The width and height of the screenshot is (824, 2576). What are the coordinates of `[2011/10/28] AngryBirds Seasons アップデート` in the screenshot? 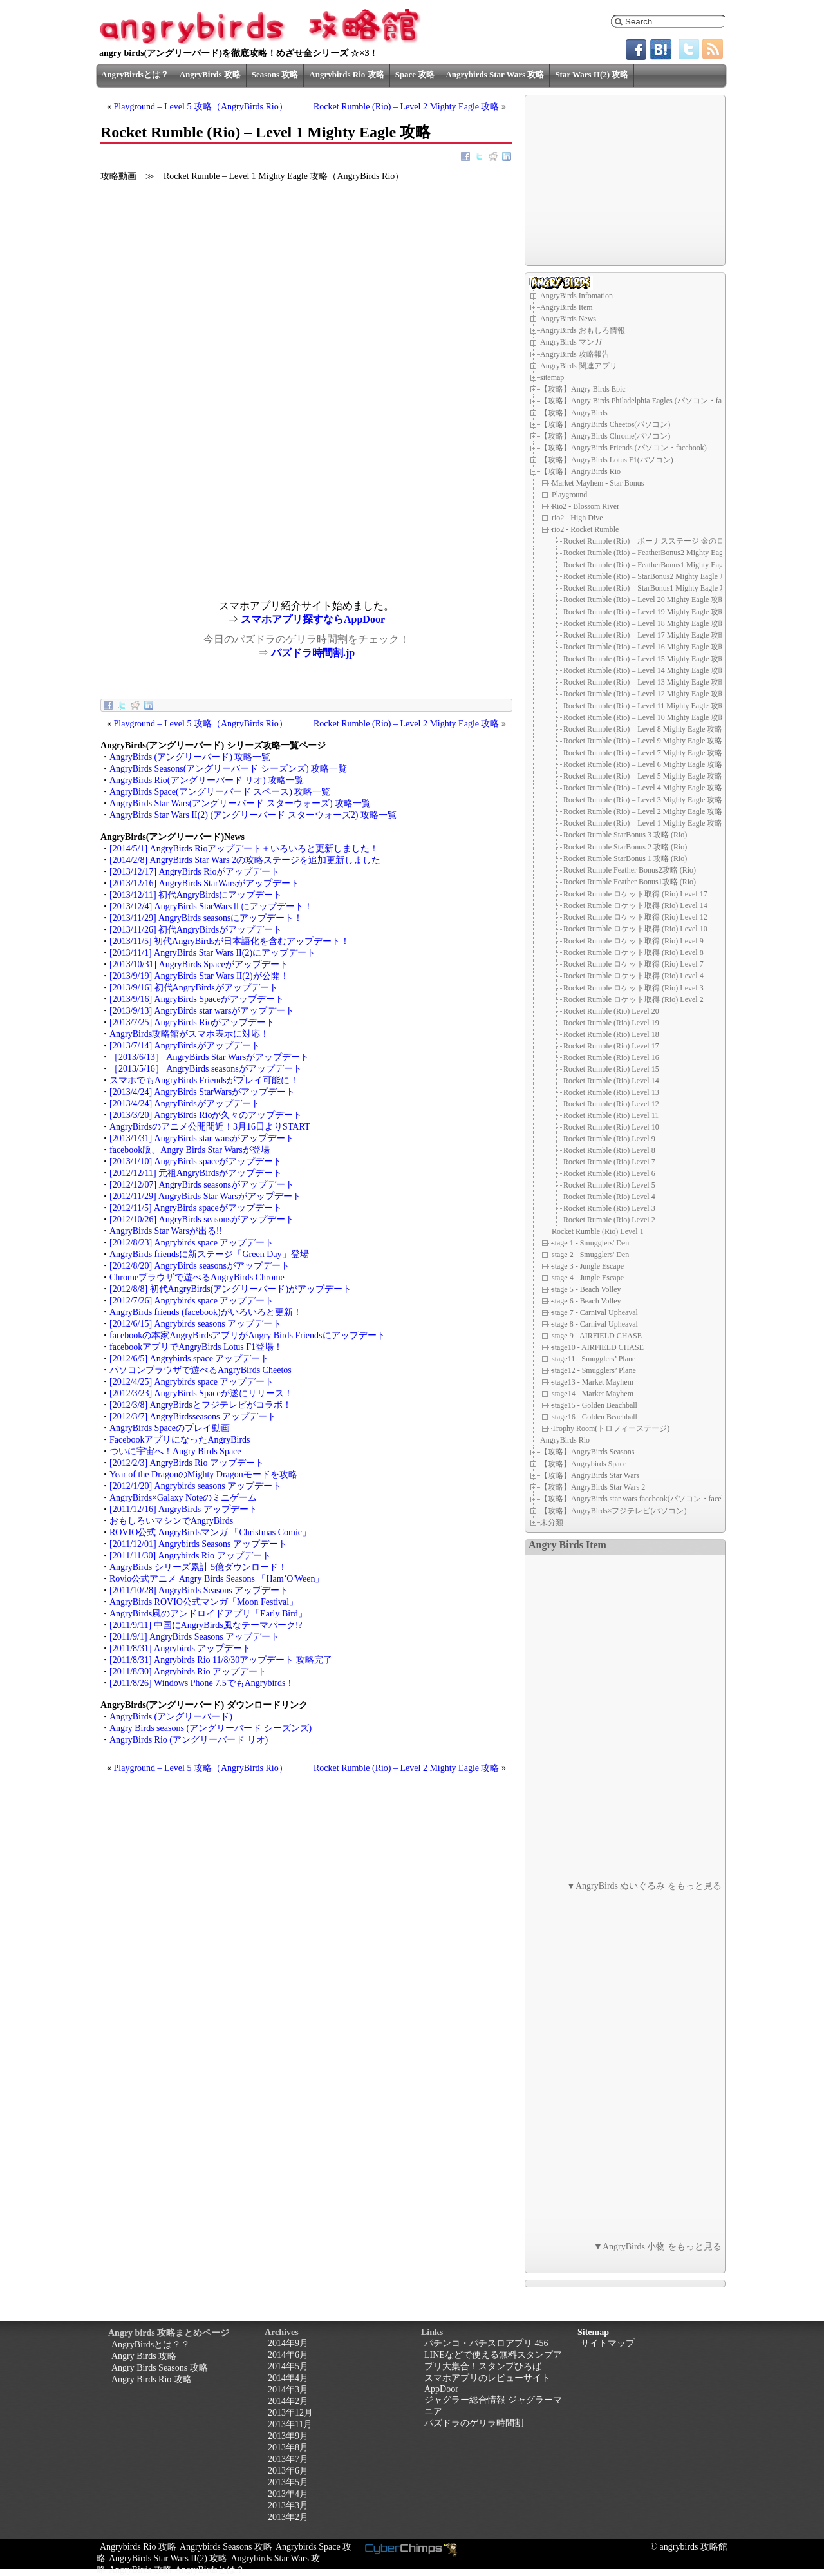 It's located at (198, 1590).